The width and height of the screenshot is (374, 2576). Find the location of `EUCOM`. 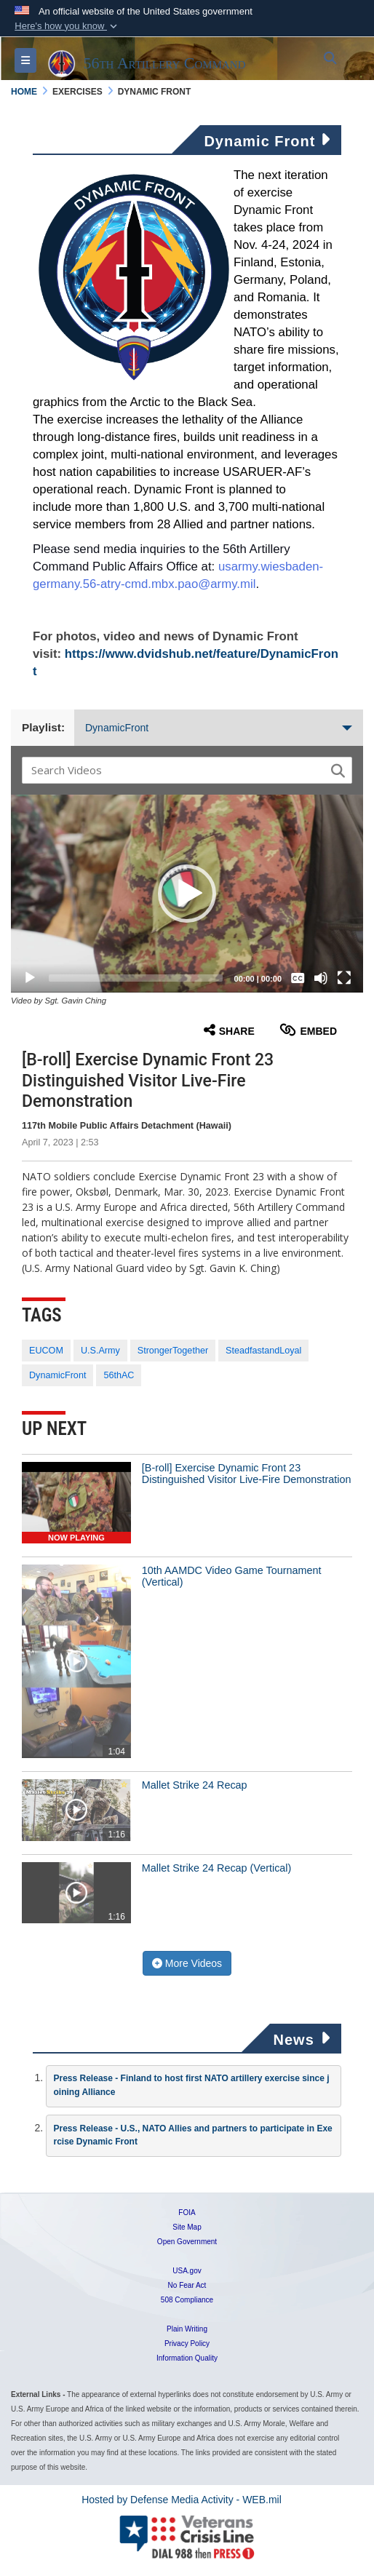

EUCOM is located at coordinates (46, 1350).